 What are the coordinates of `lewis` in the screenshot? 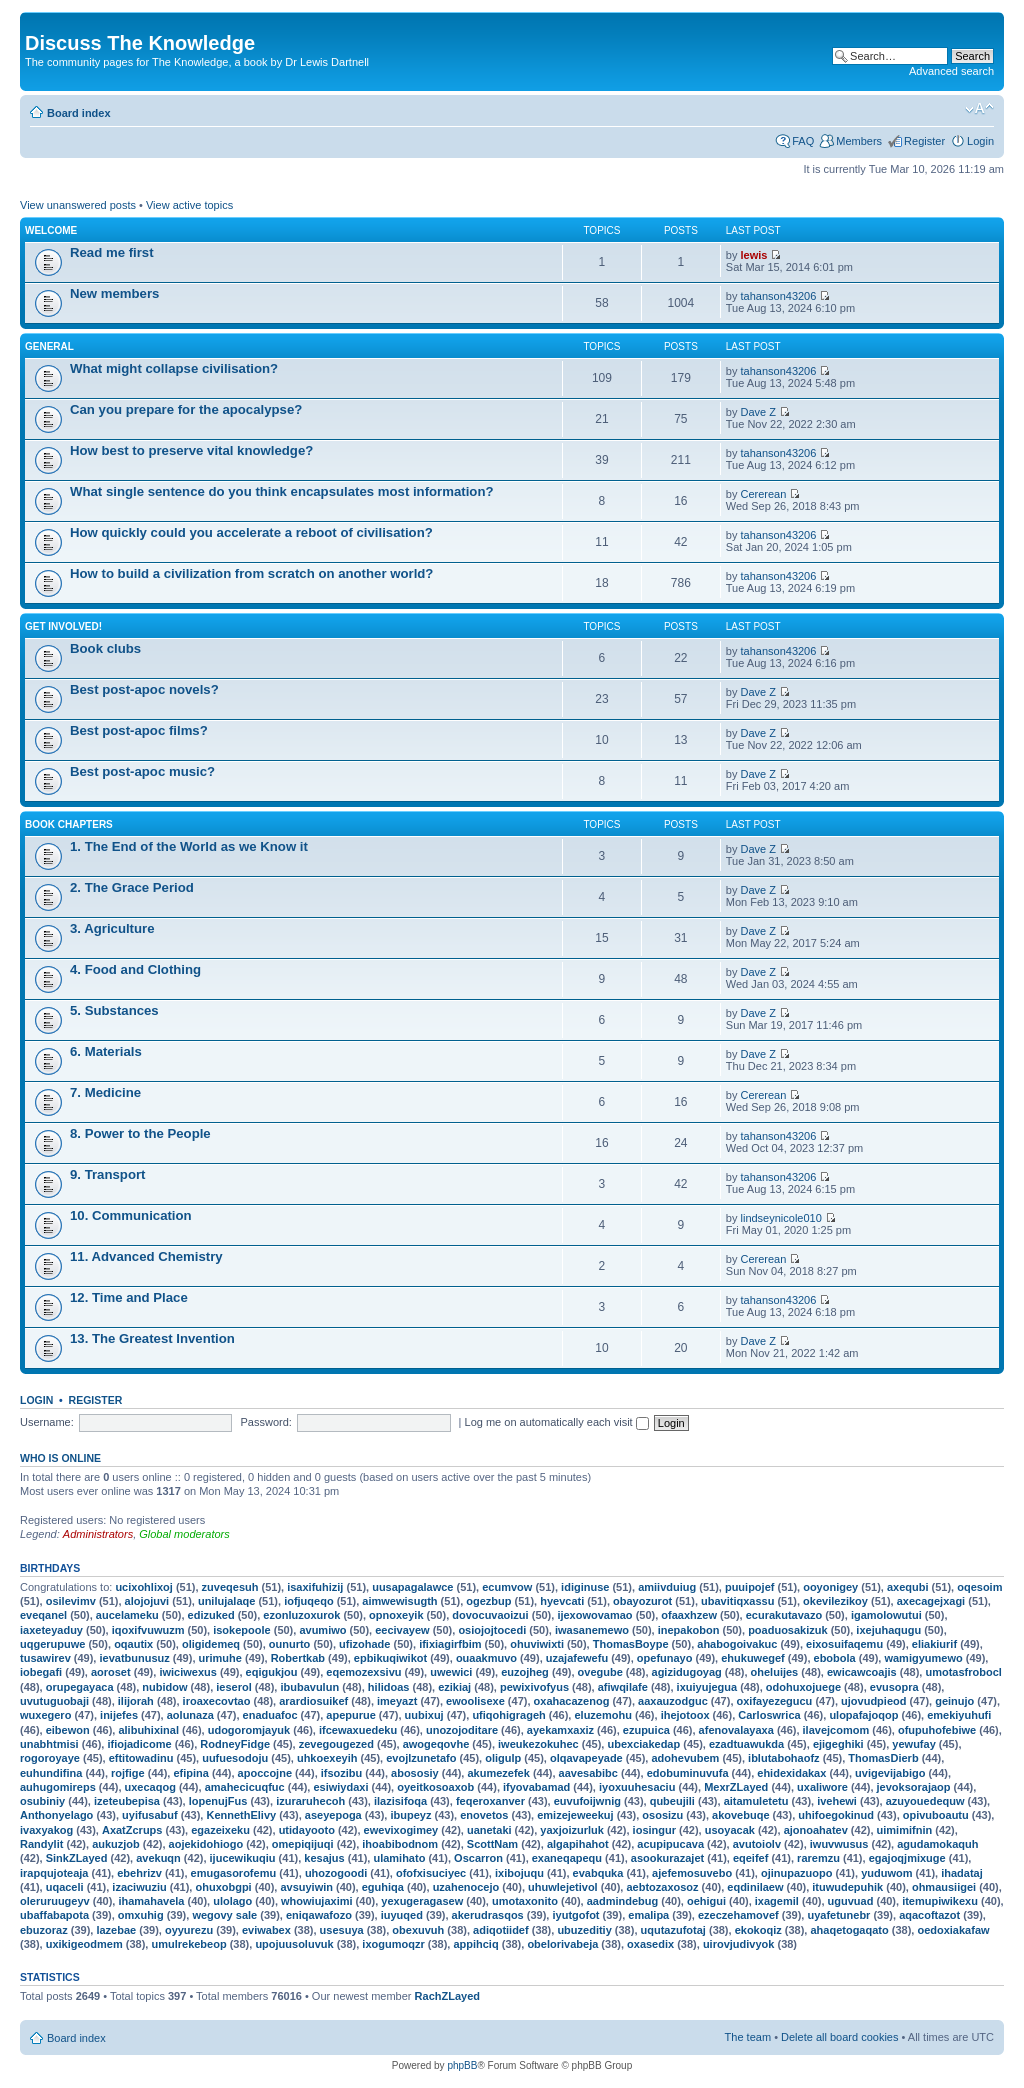 It's located at (754, 255).